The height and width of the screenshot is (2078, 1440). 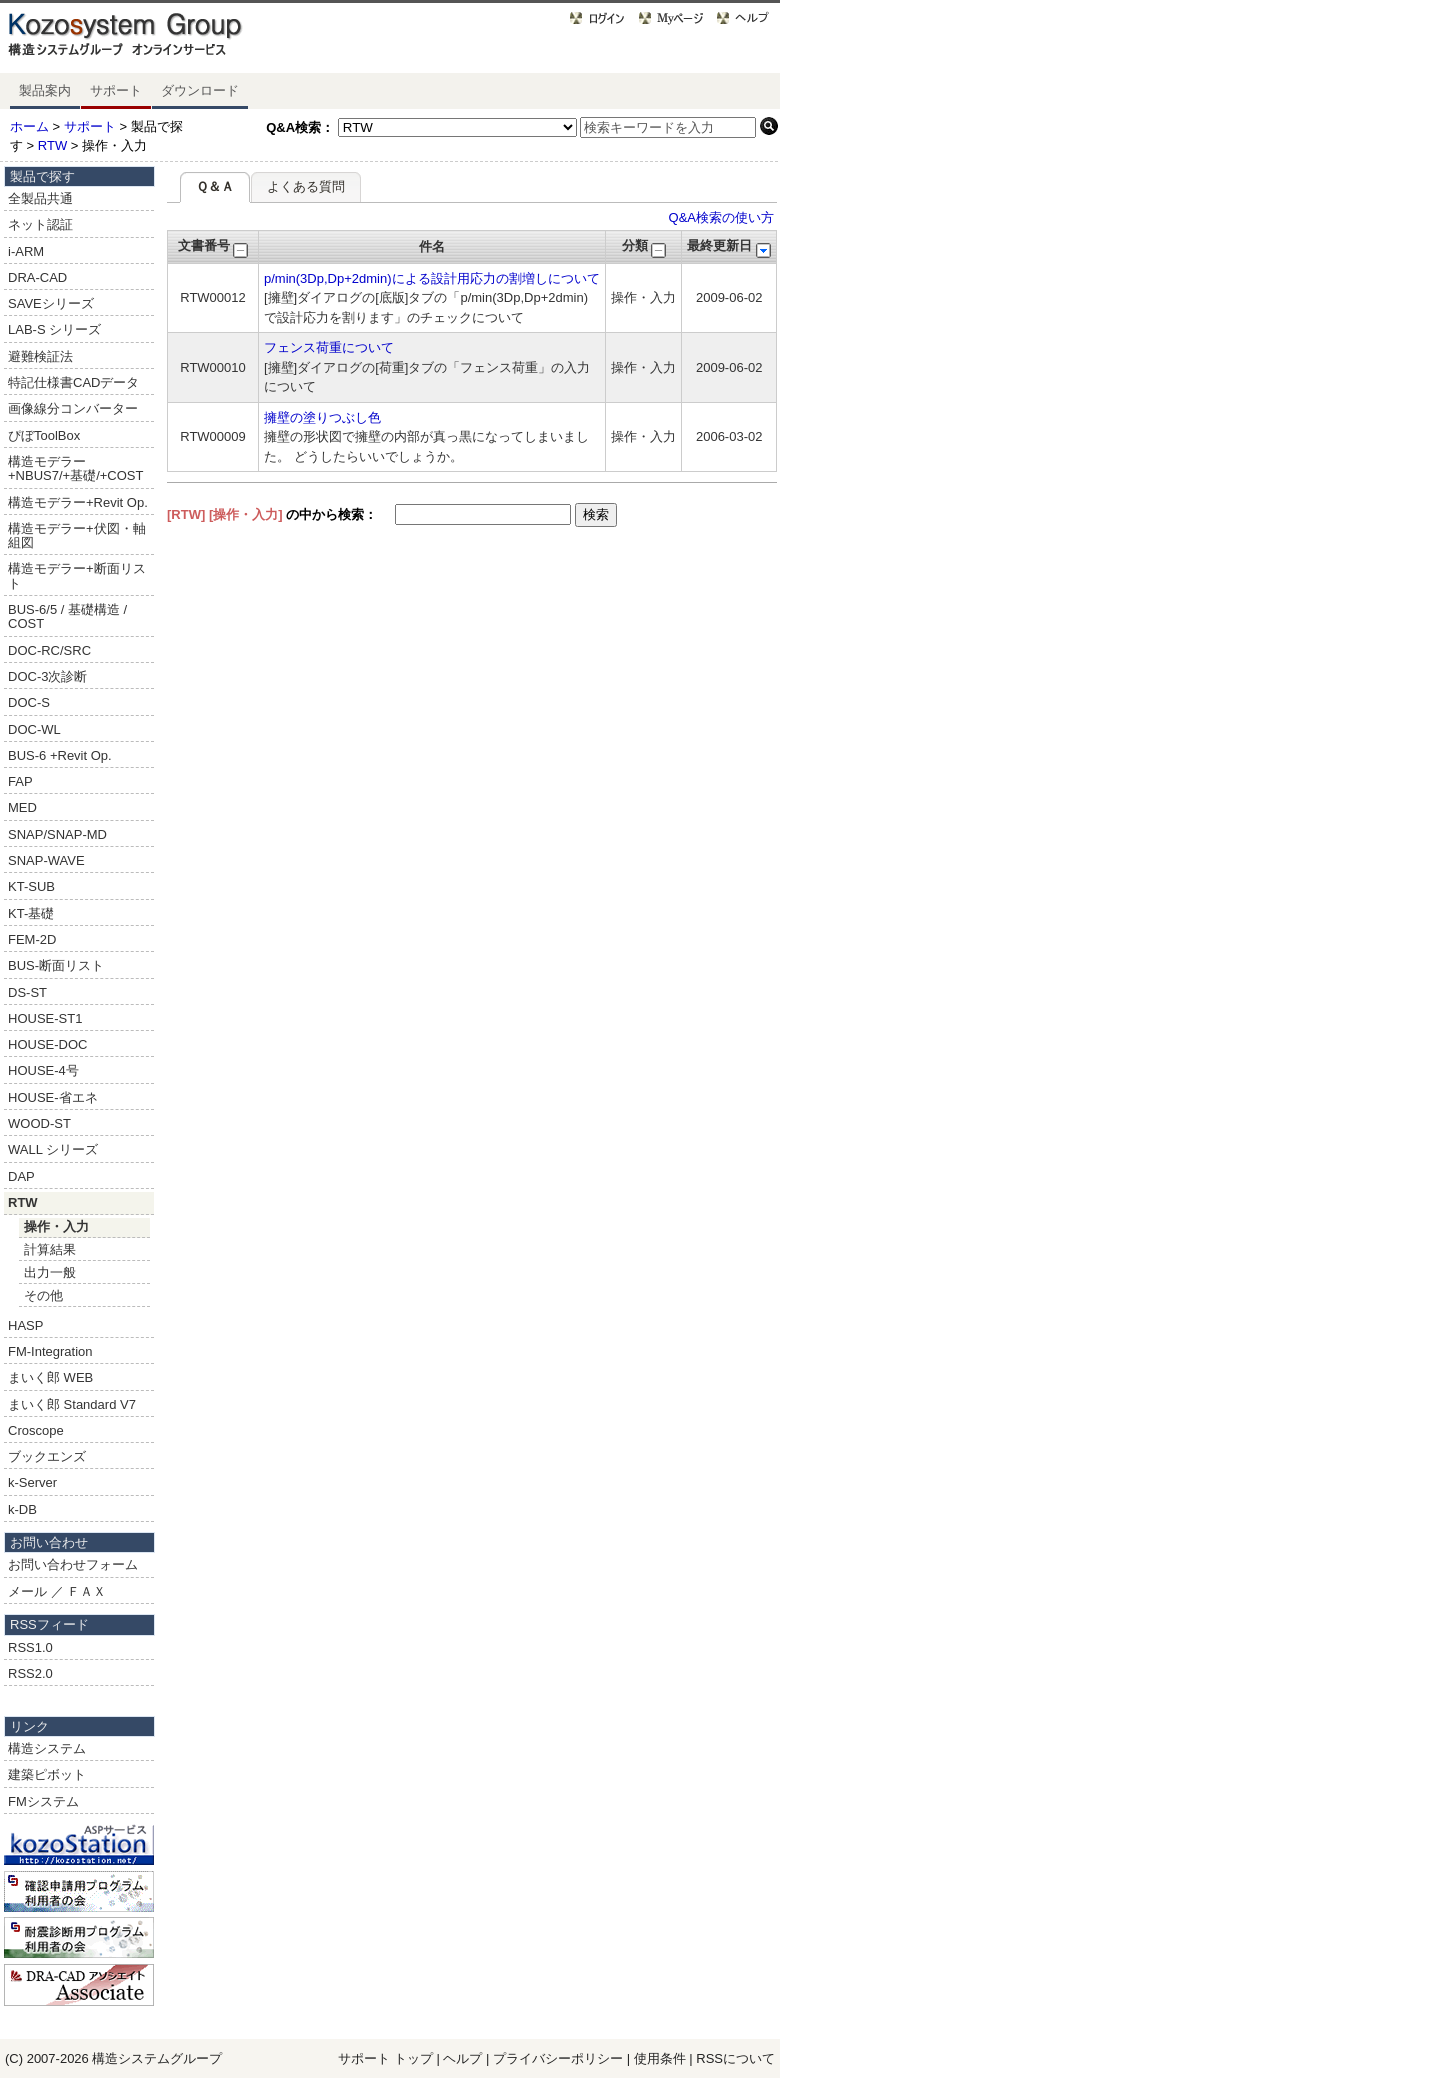 What do you see at coordinates (31, 913) in the screenshot?
I see `KT-基礎` at bounding box center [31, 913].